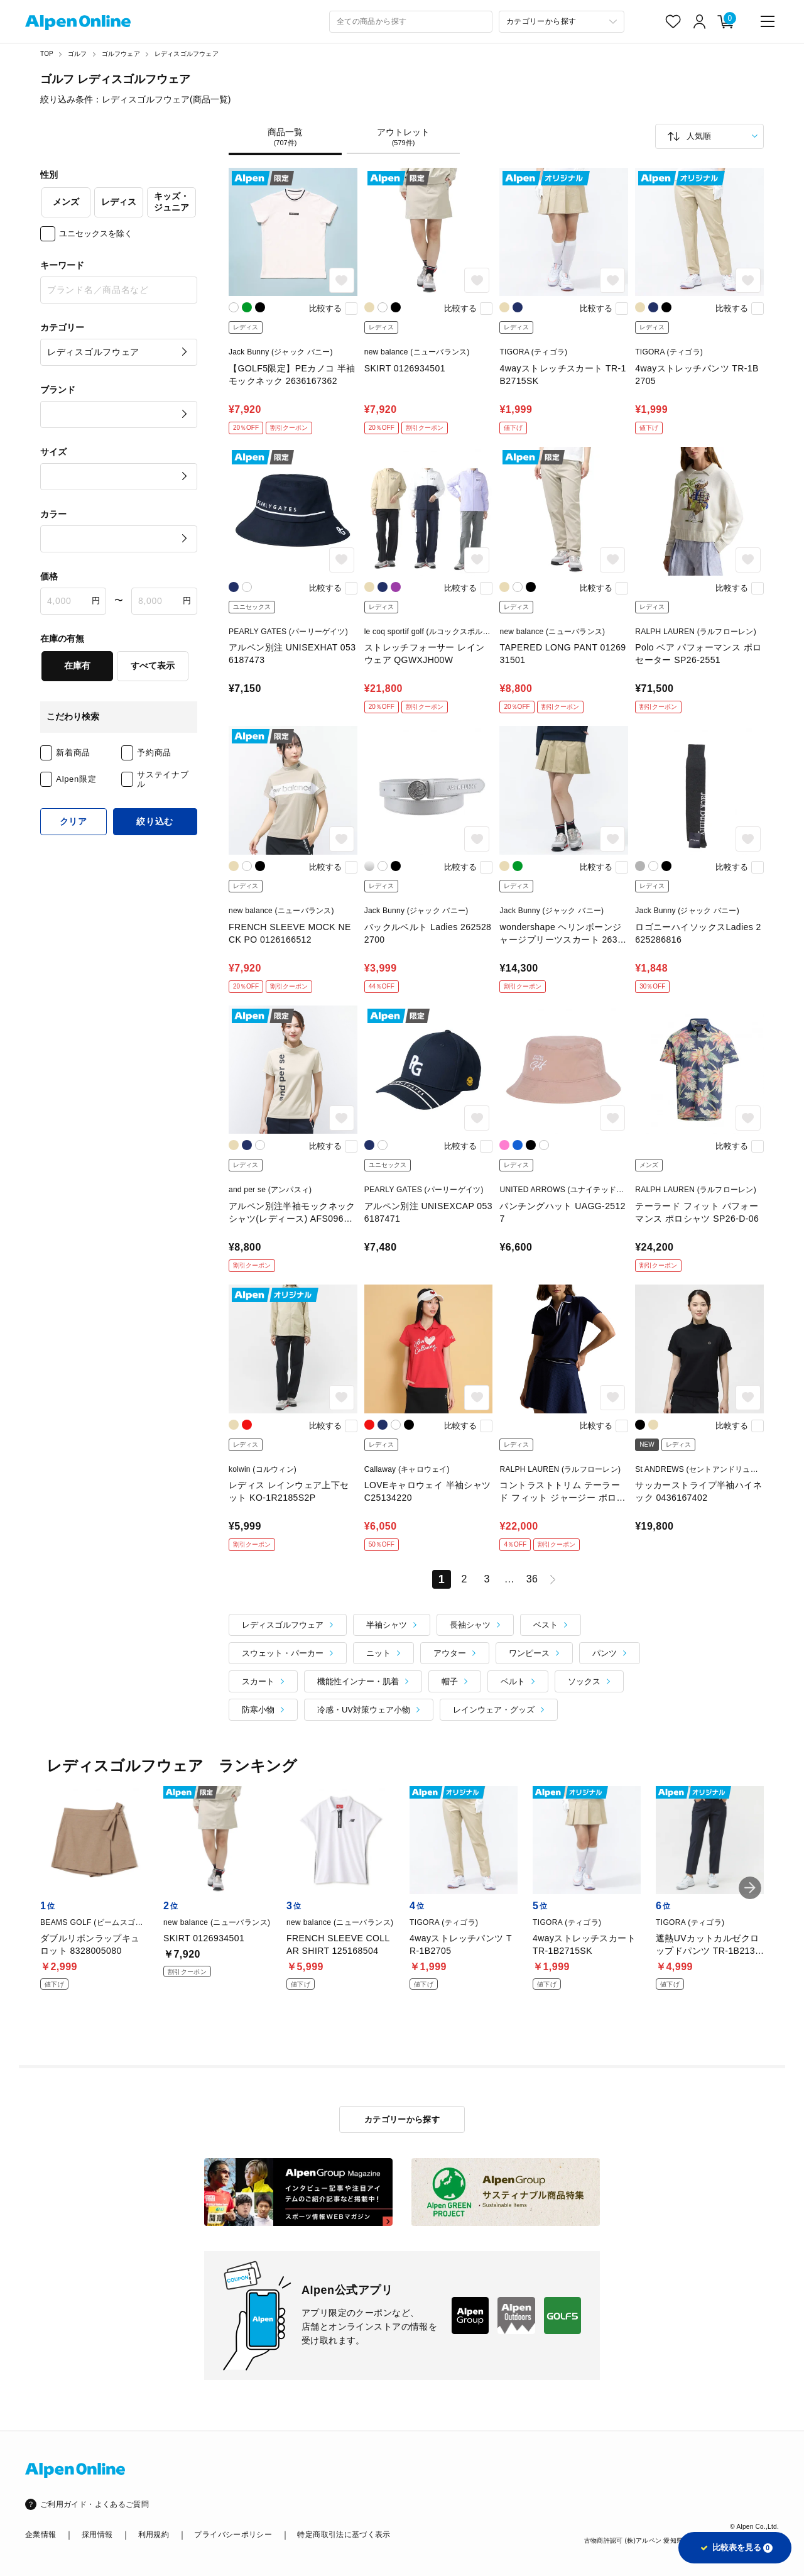 The width and height of the screenshot is (804, 2576). I want to click on 予約商品, so click(154, 752).